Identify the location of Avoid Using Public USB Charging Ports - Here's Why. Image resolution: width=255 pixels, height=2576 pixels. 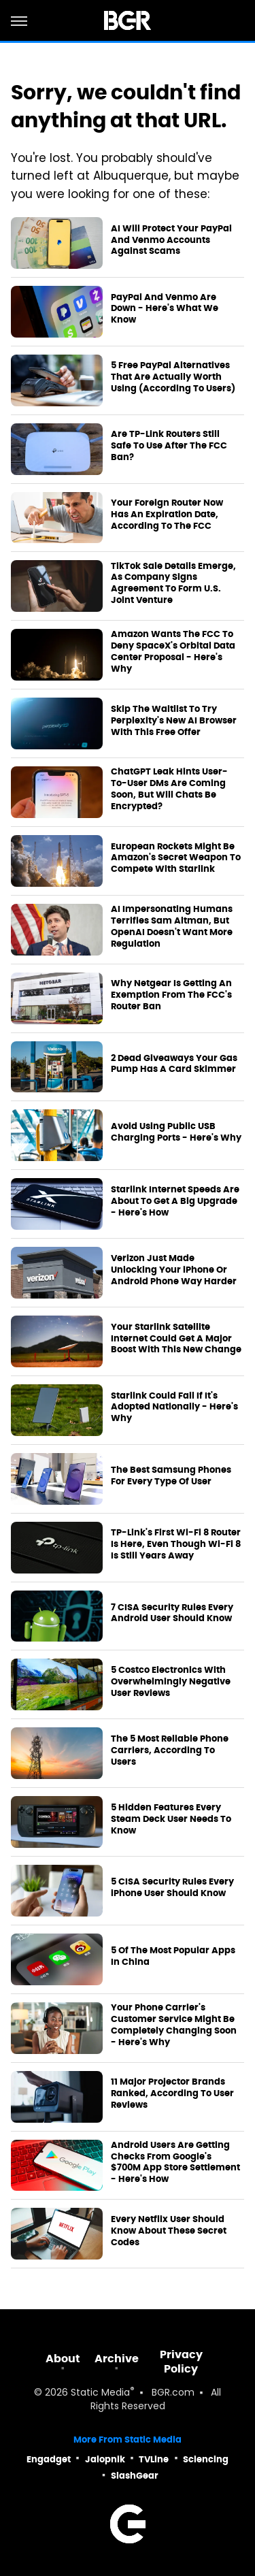
(176, 1132).